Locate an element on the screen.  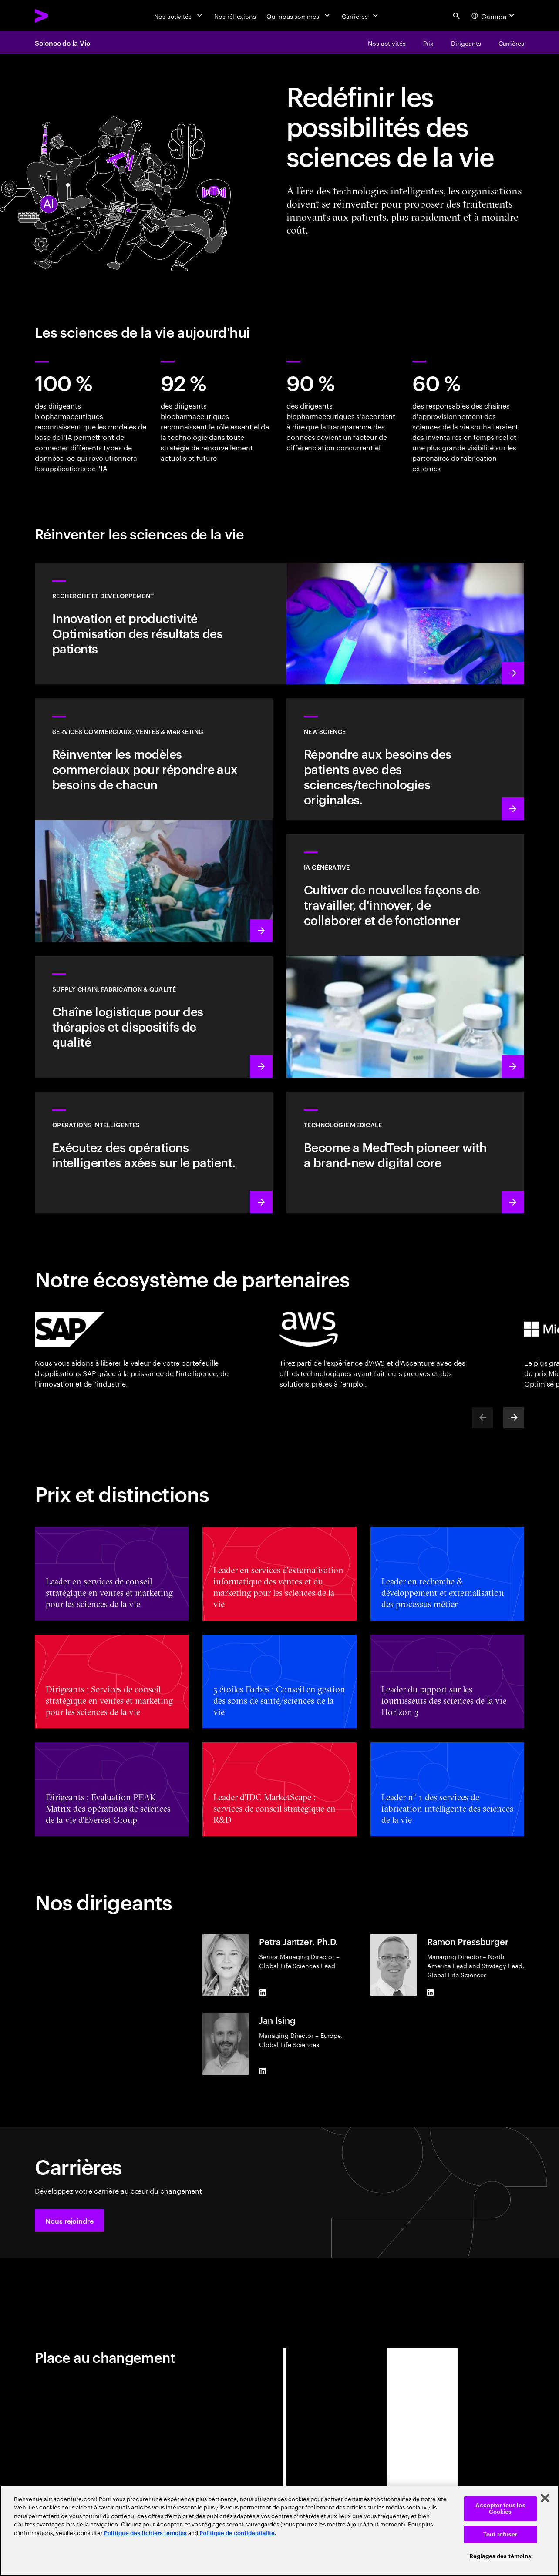
[Carrières] is located at coordinates (360, 15).